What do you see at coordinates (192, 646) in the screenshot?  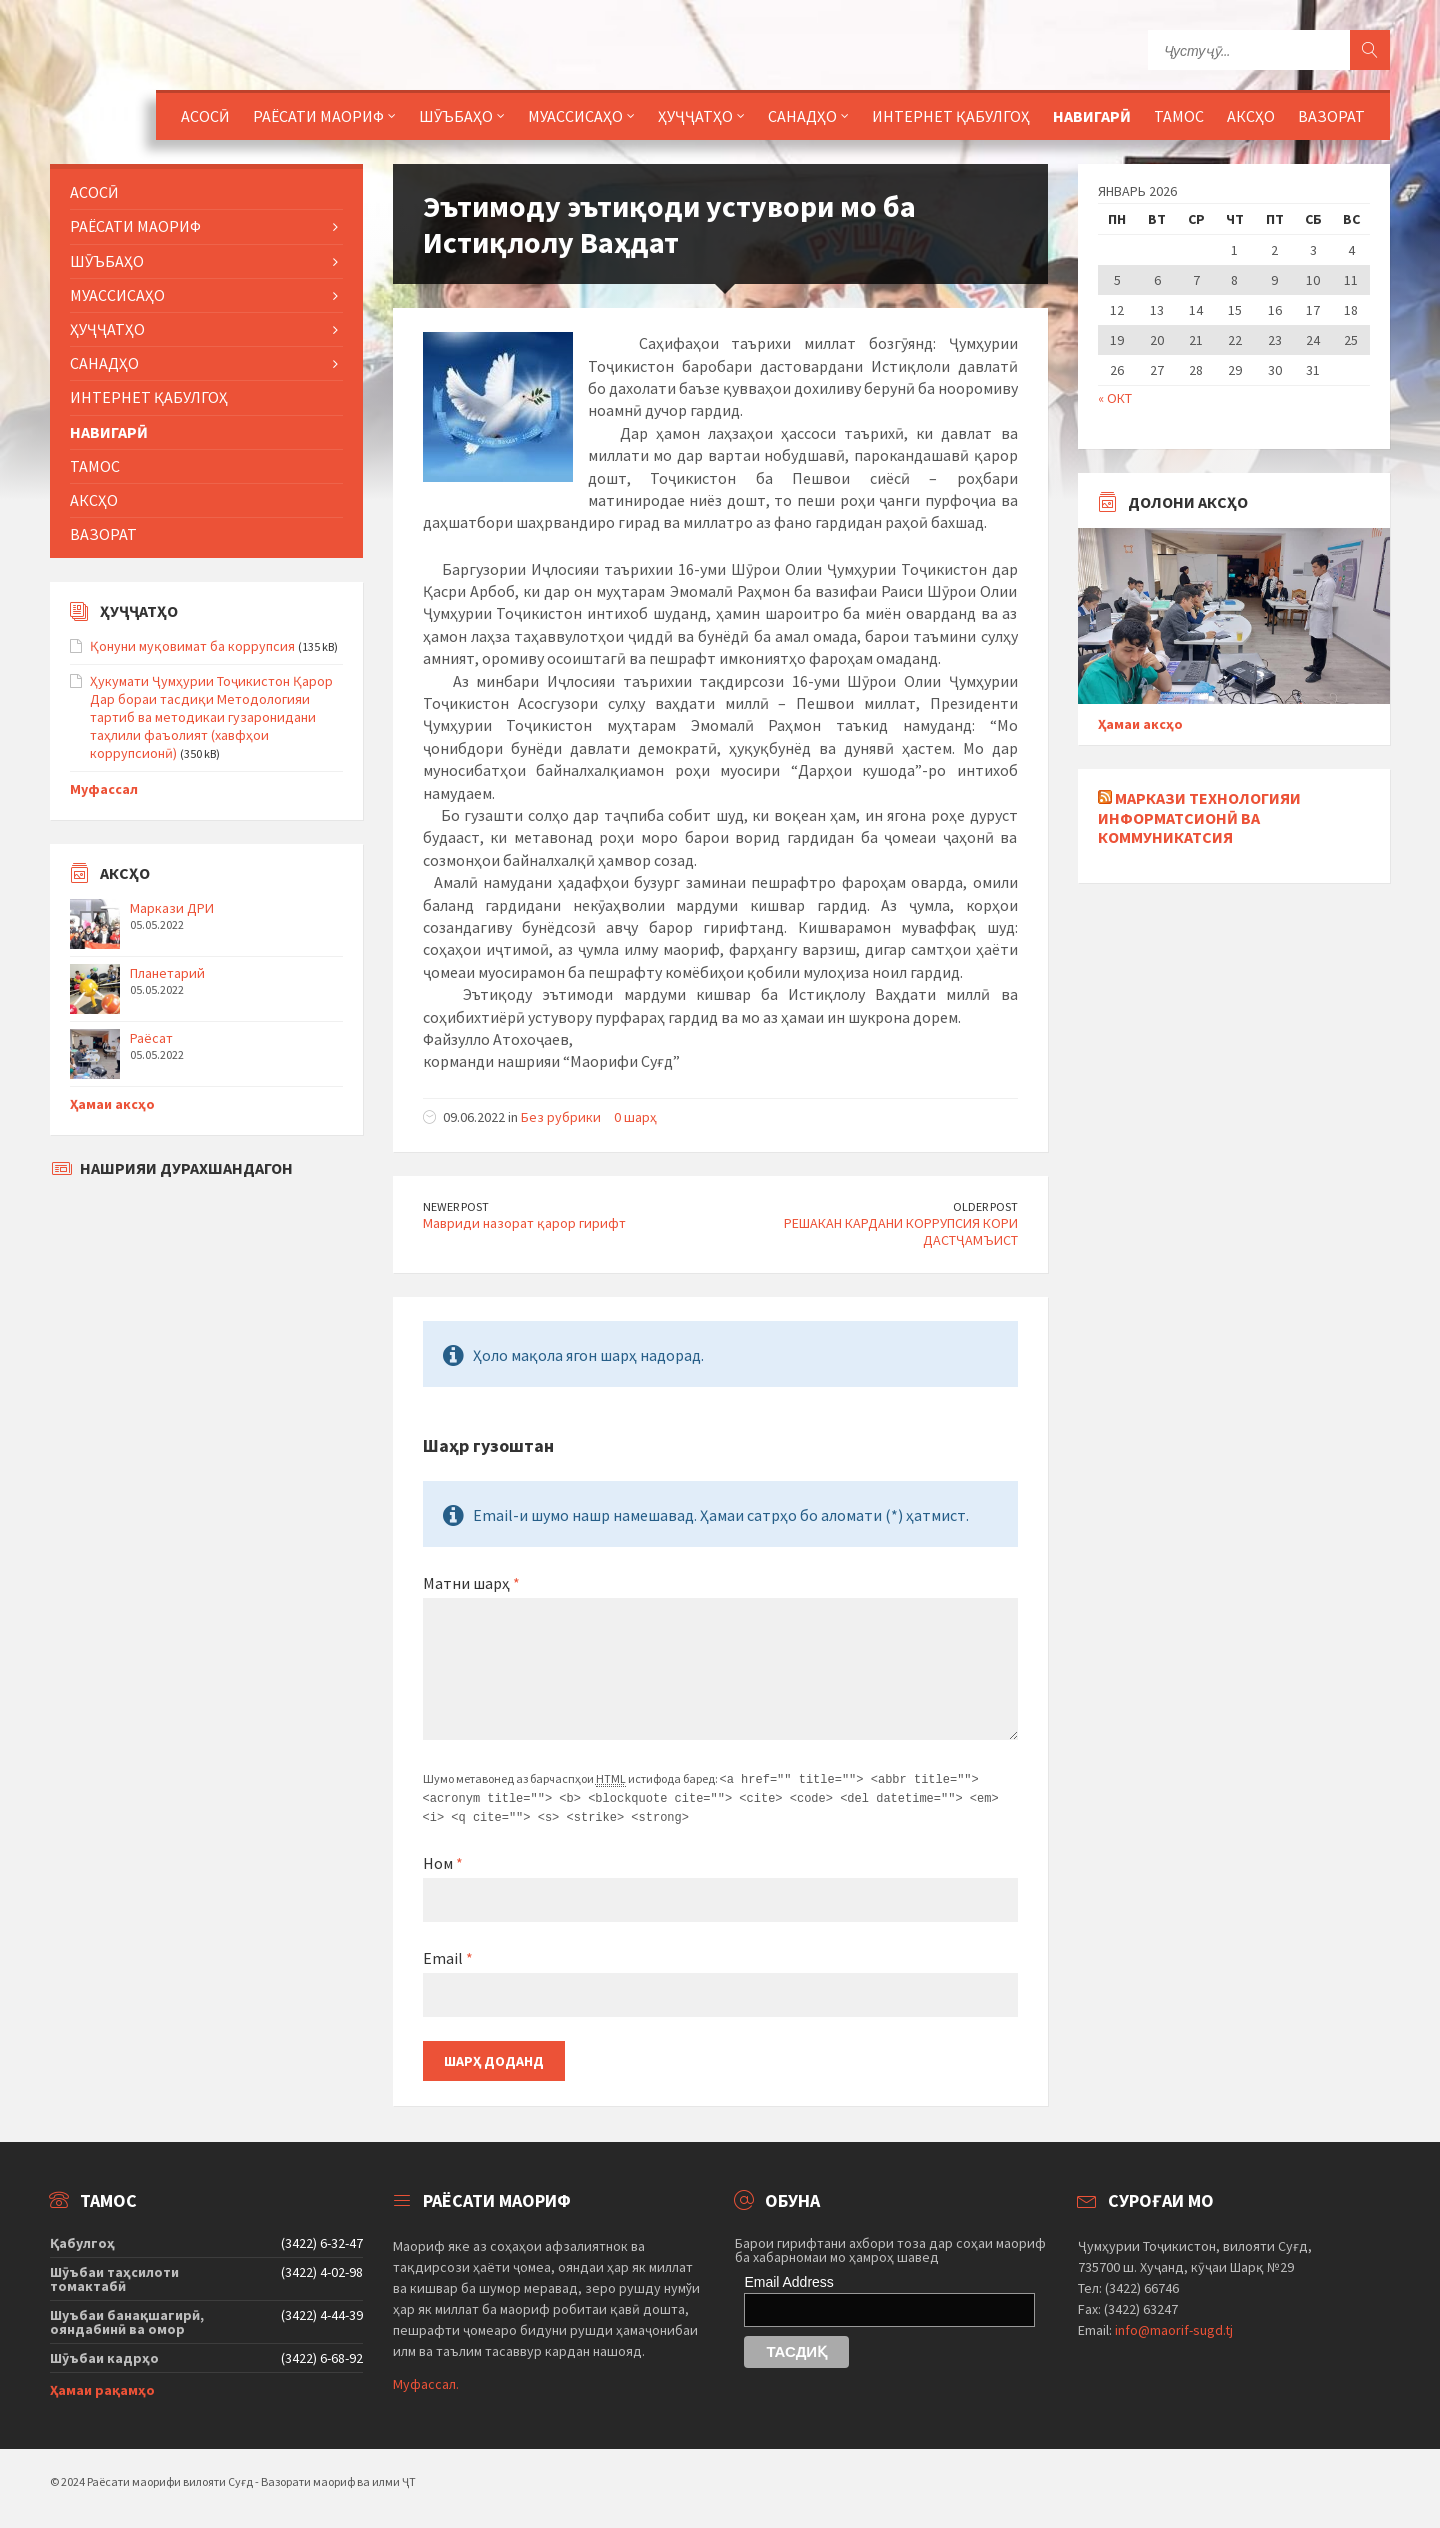 I see `Қонуни муқовимат ба коррупсия` at bounding box center [192, 646].